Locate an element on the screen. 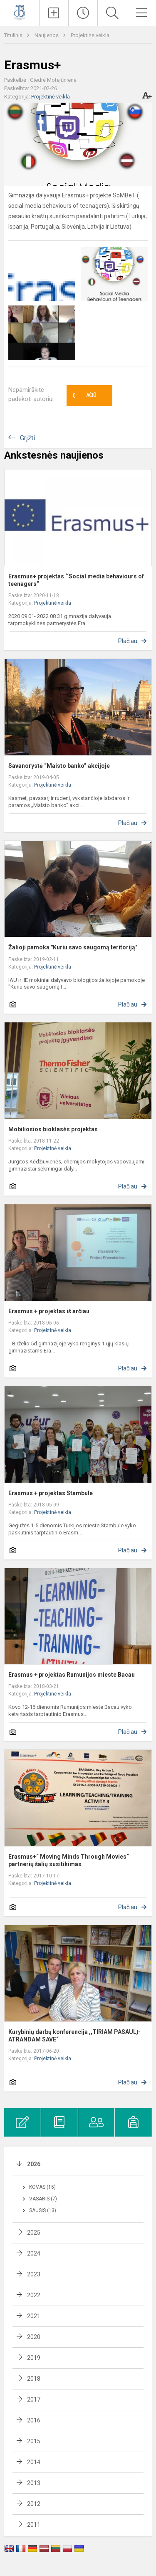 The image size is (156, 2576). Mobiliosios bioklasės projektas is located at coordinates (53, 1129).